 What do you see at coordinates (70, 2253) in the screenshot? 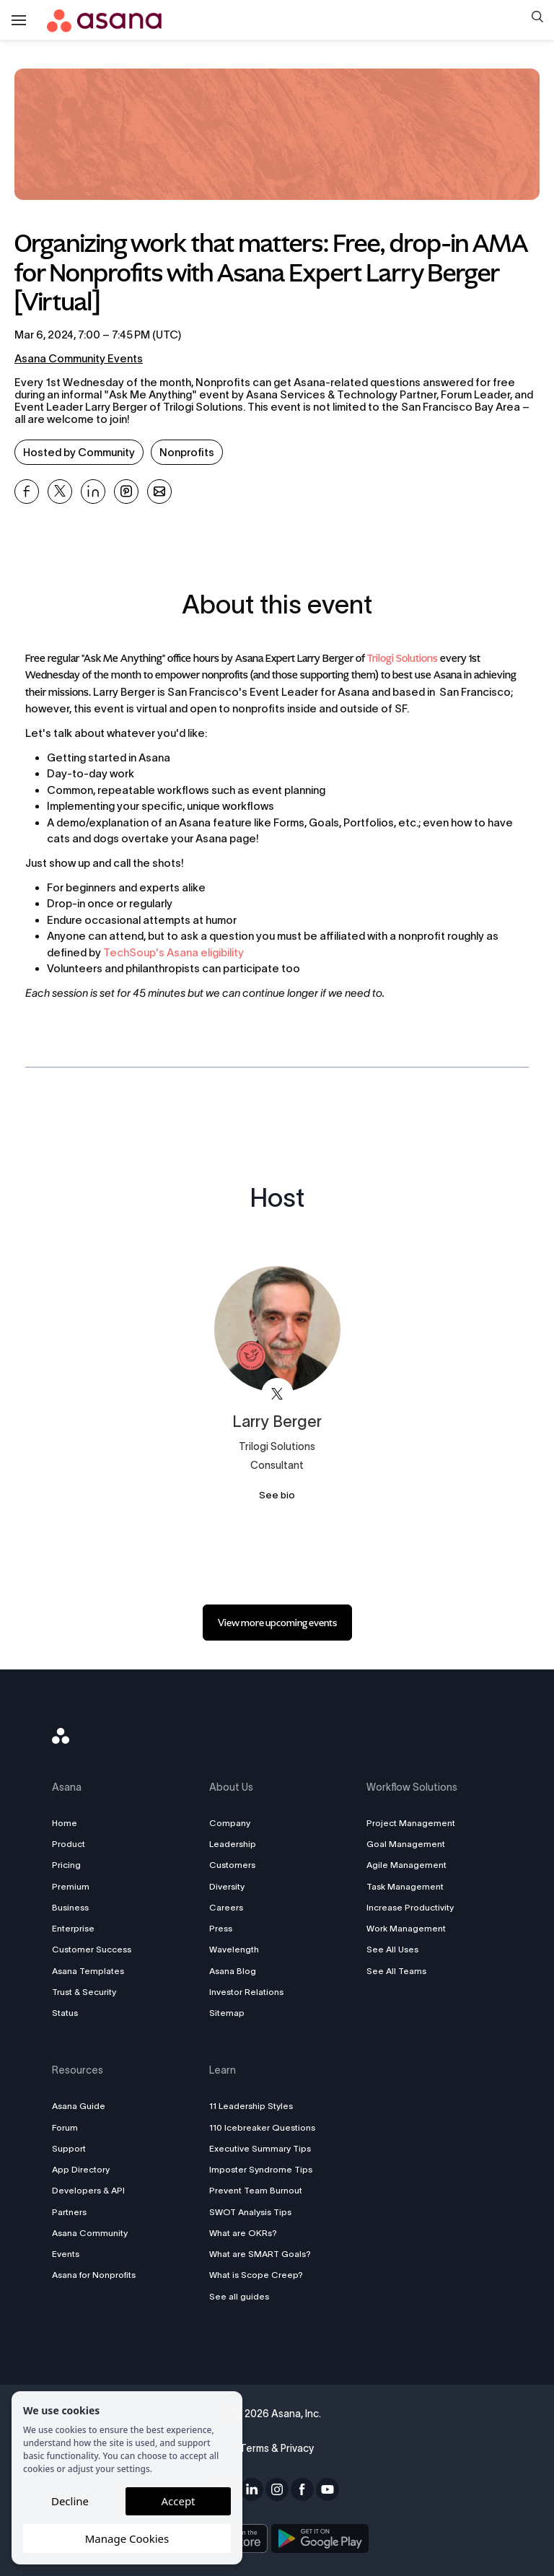
I see `Events` at bounding box center [70, 2253].